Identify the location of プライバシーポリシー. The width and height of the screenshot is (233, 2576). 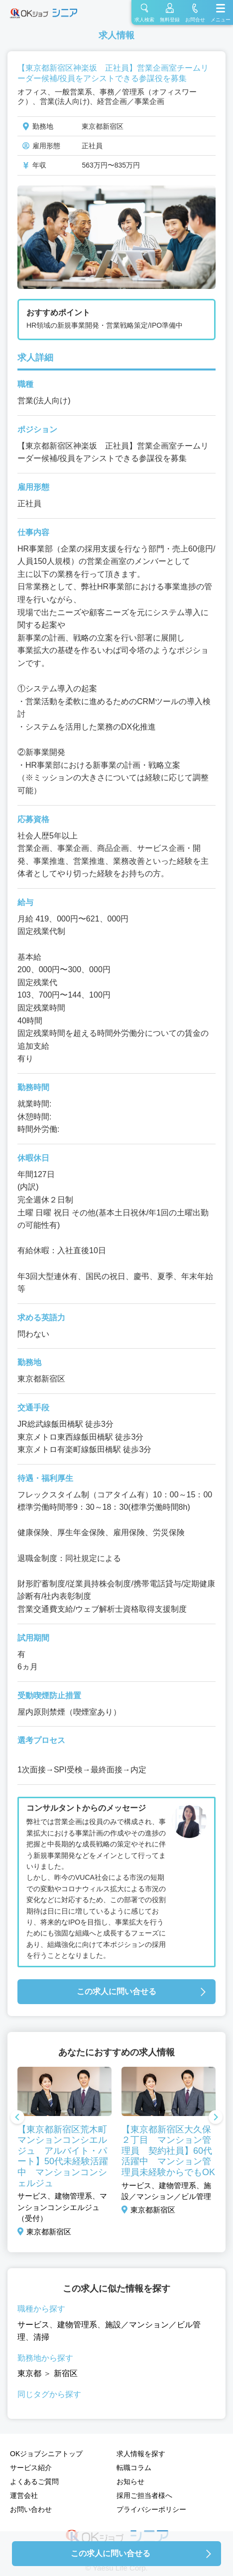
(151, 2509).